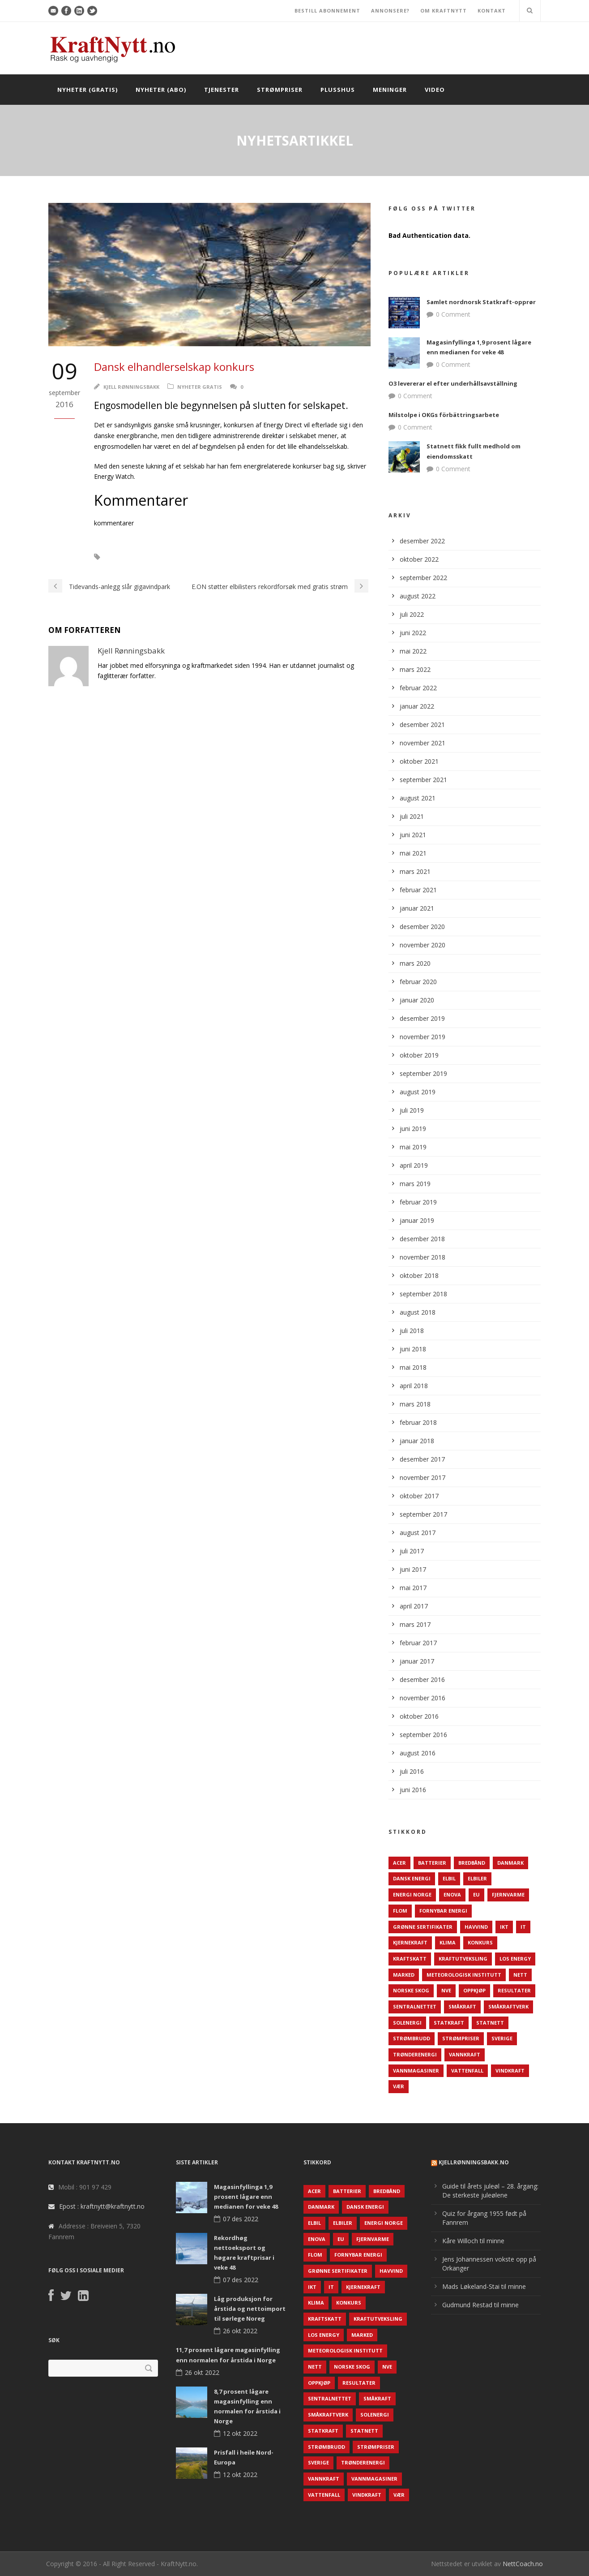  Describe the element at coordinates (416, 2070) in the screenshot. I see `Vannmagasiner [Vannmagasiner (142 elementer)]` at that location.